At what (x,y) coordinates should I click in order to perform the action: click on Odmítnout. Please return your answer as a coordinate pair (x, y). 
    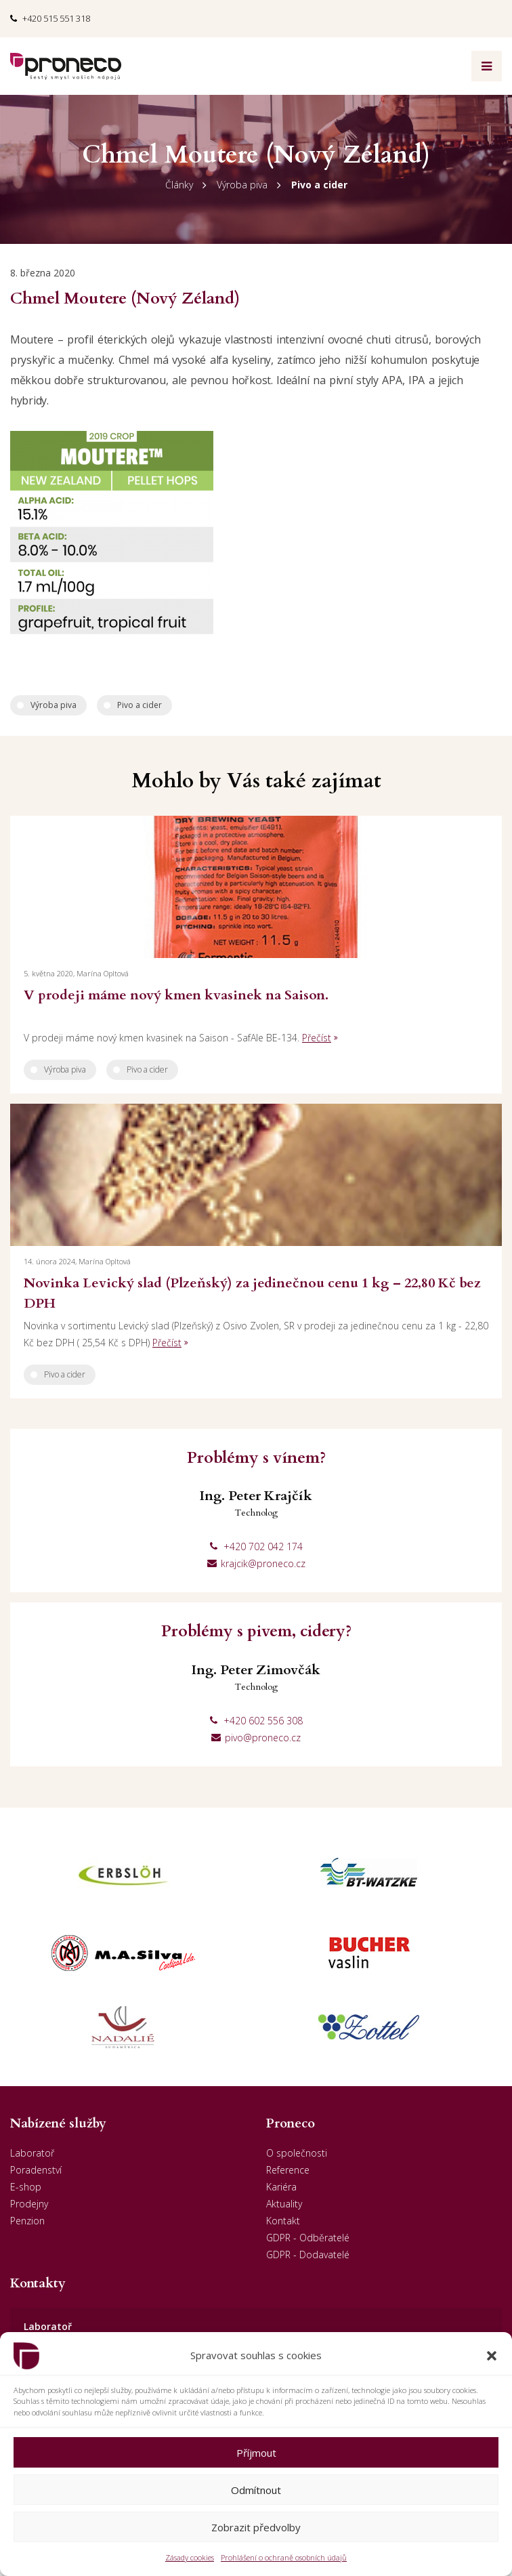
    Looking at the image, I should click on (256, 2490).